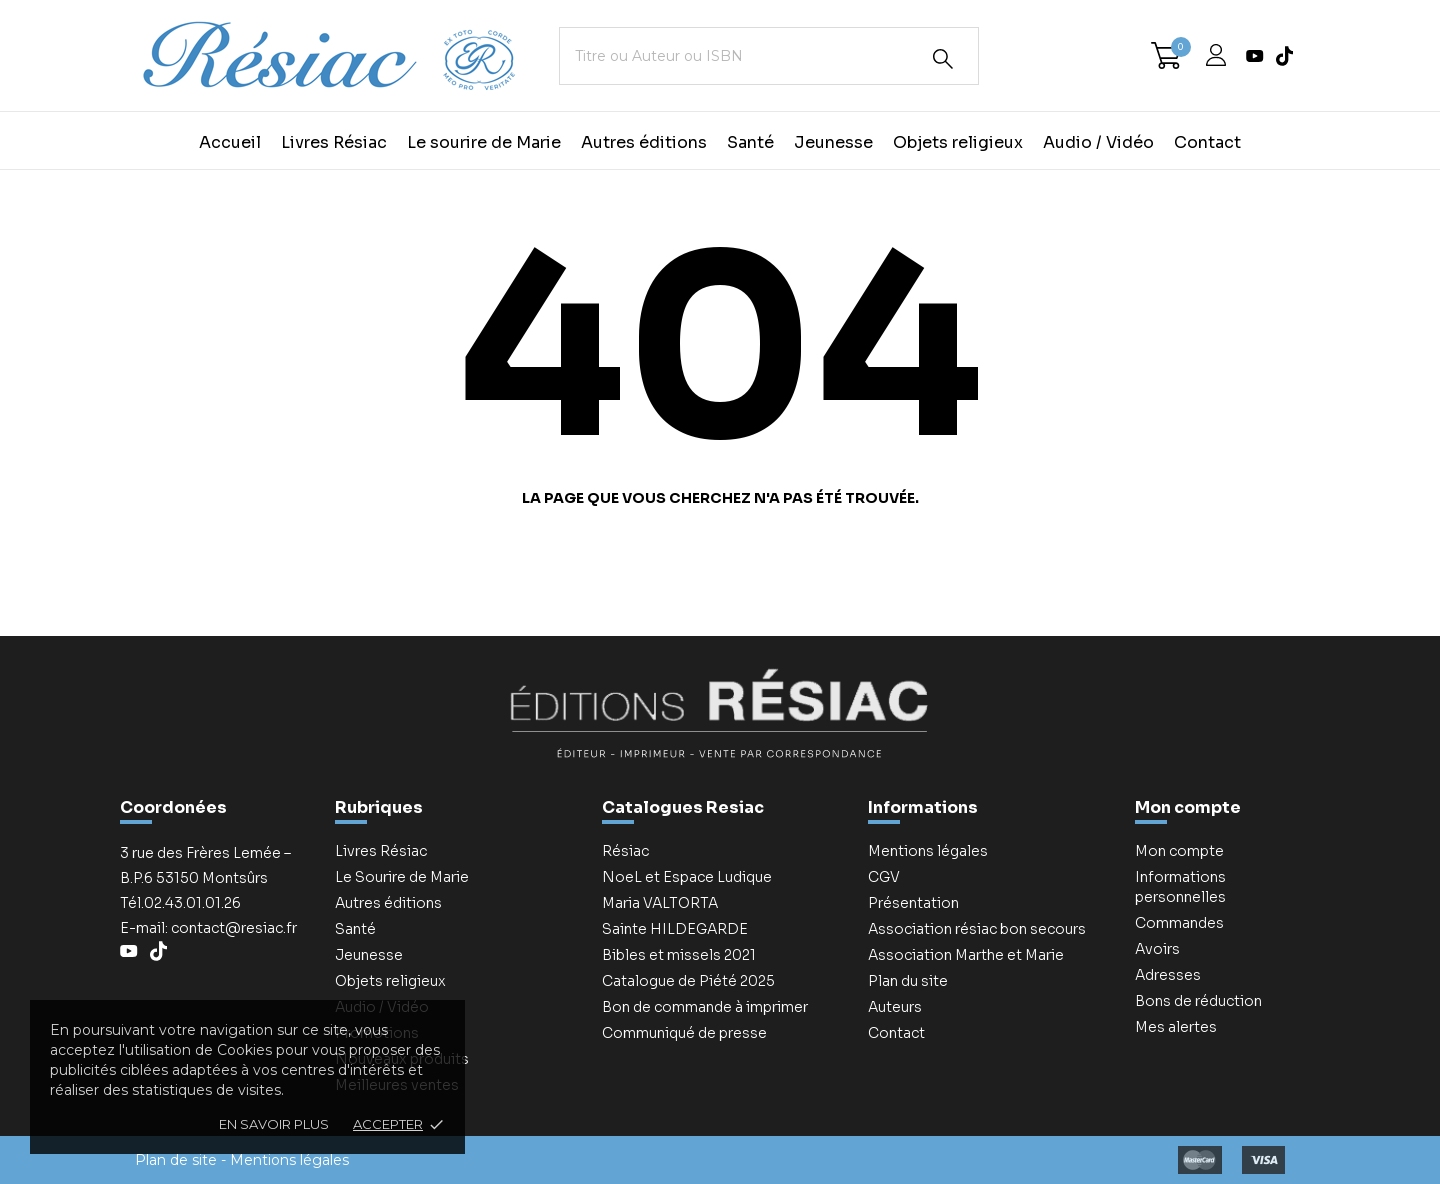  Describe the element at coordinates (884, 877) in the screenshot. I see `CGV` at that location.